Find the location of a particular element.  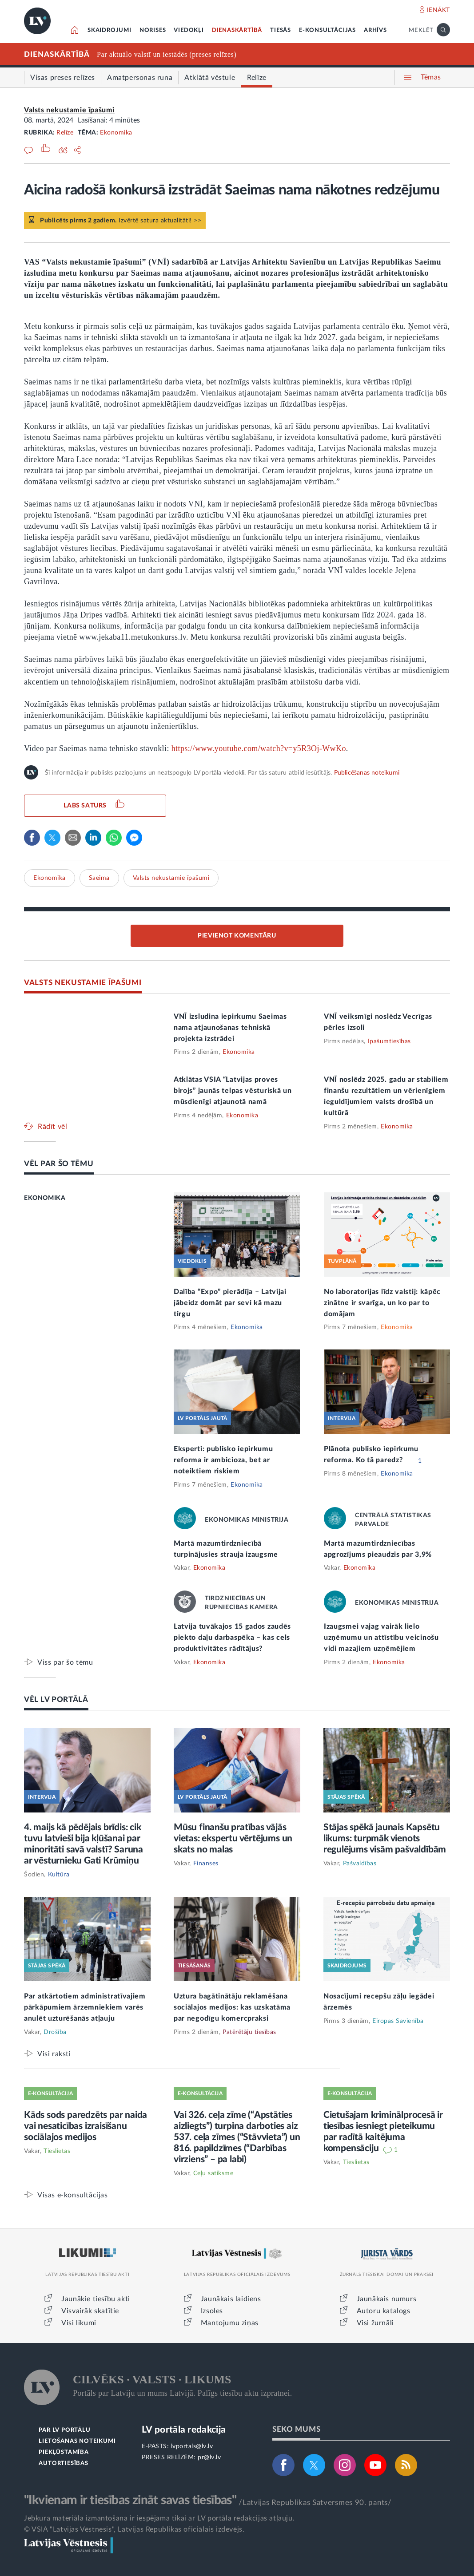

E-KONSULTĀCIJAS is located at coordinates (327, 30).